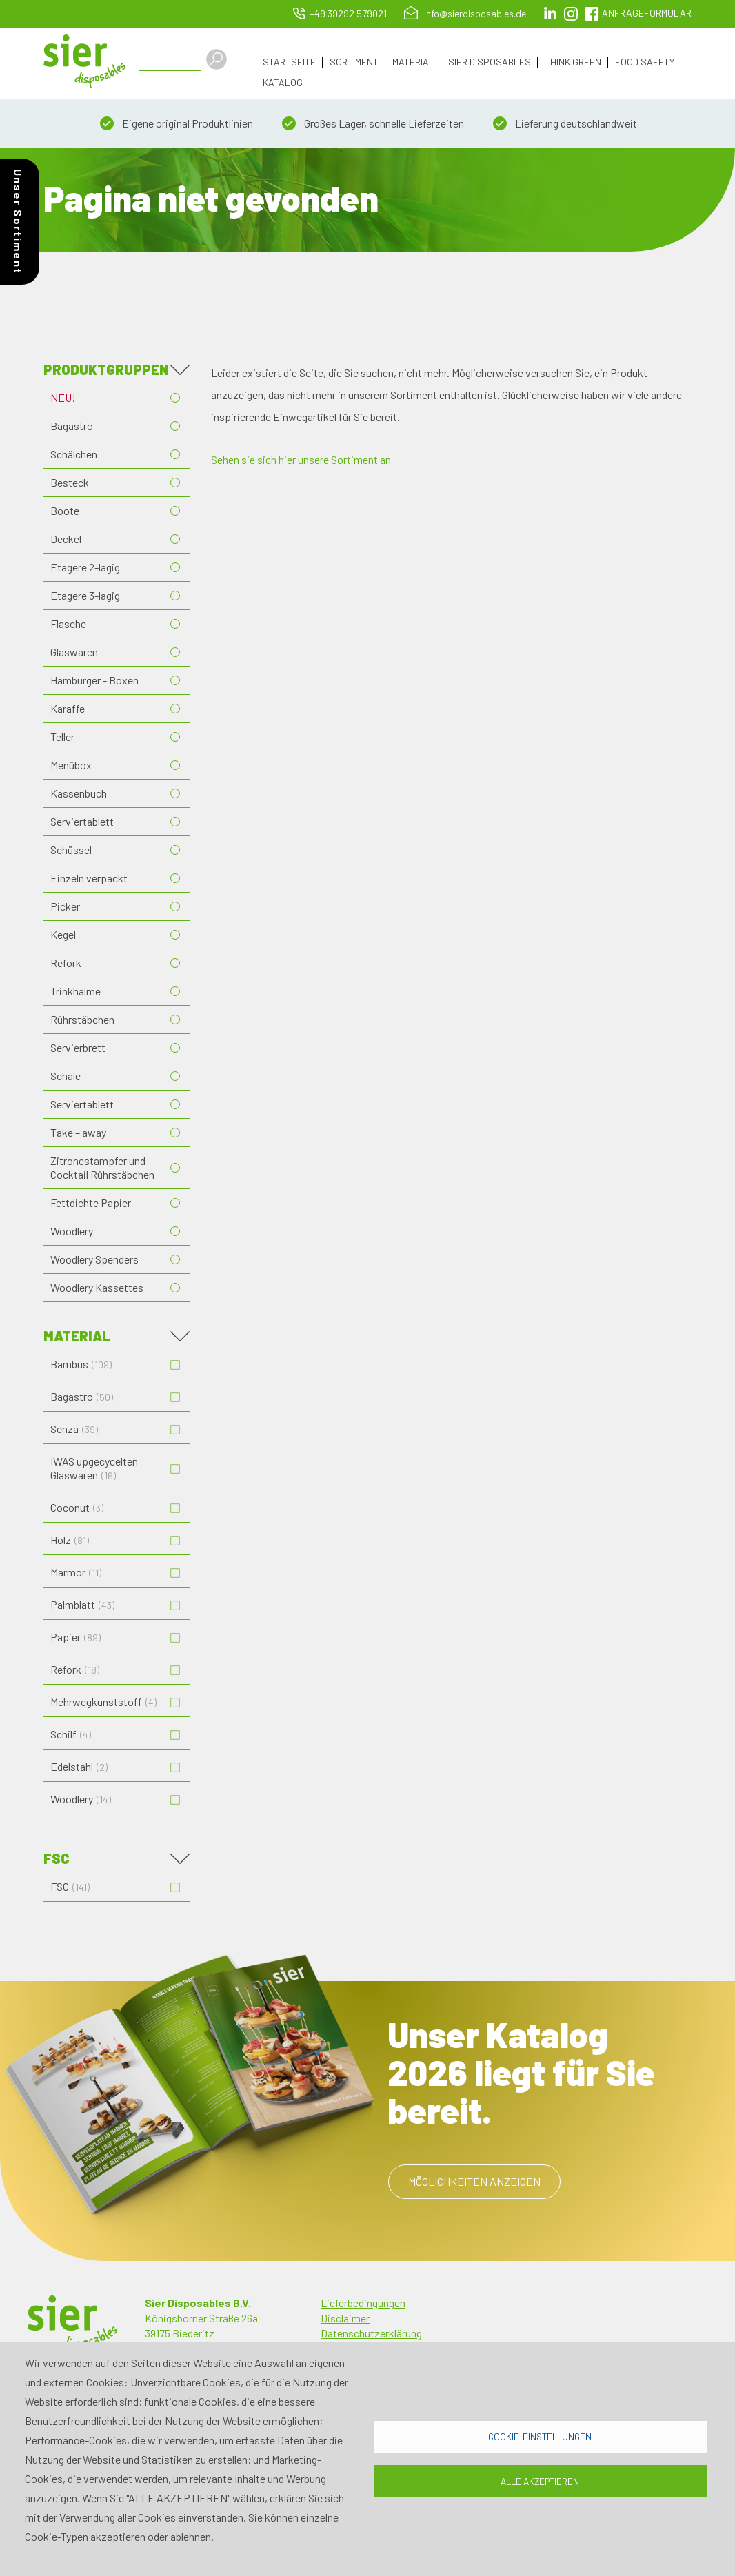  What do you see at coordinates (73, 453) in the screenshot?
I see `Schälchen` at bounding box center [73, 453].